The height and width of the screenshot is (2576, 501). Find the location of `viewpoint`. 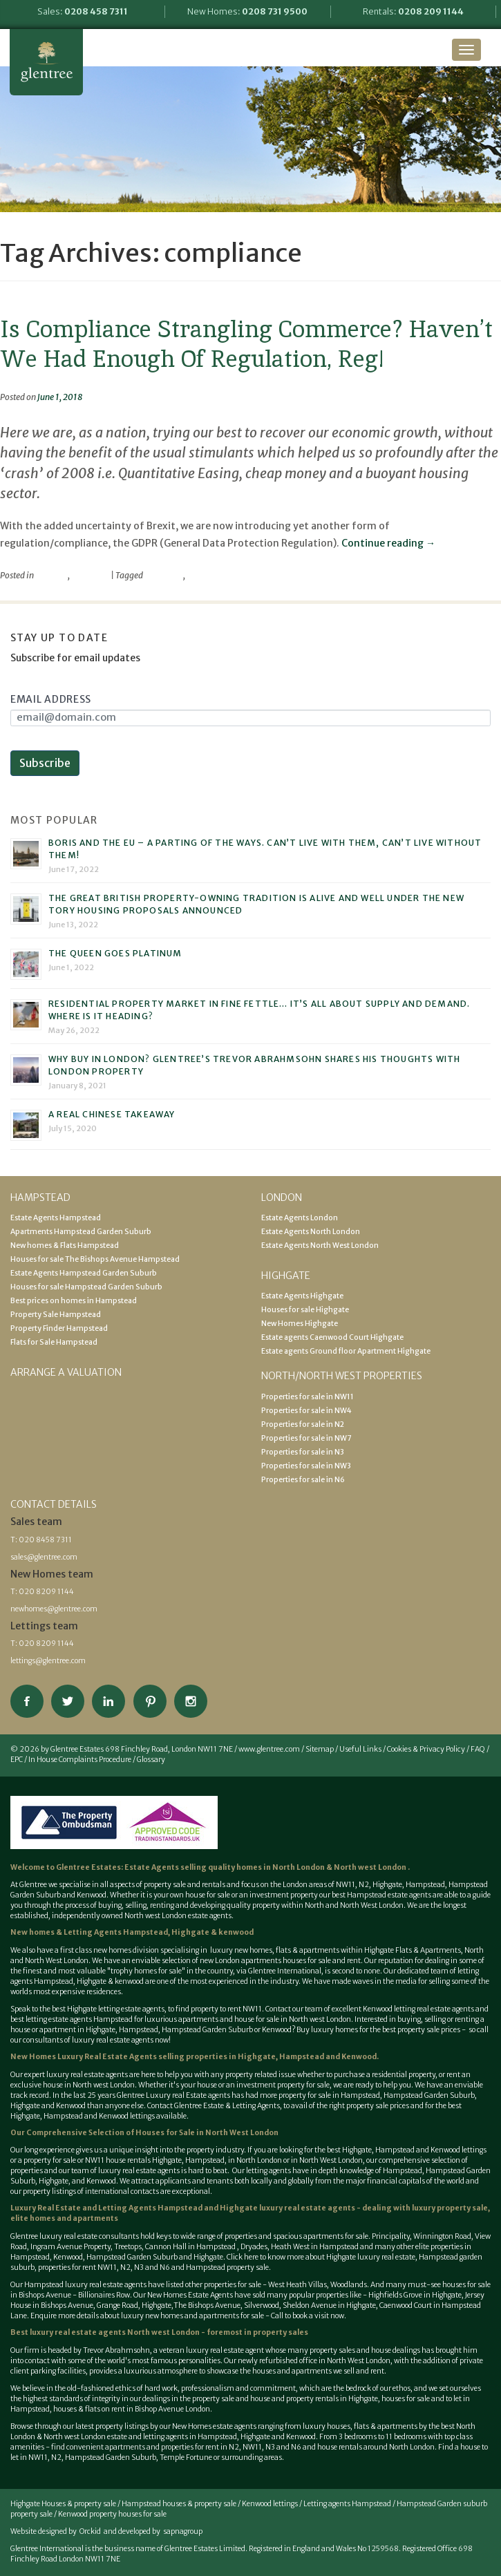

viewpoint is located at coordinates (90, 575).